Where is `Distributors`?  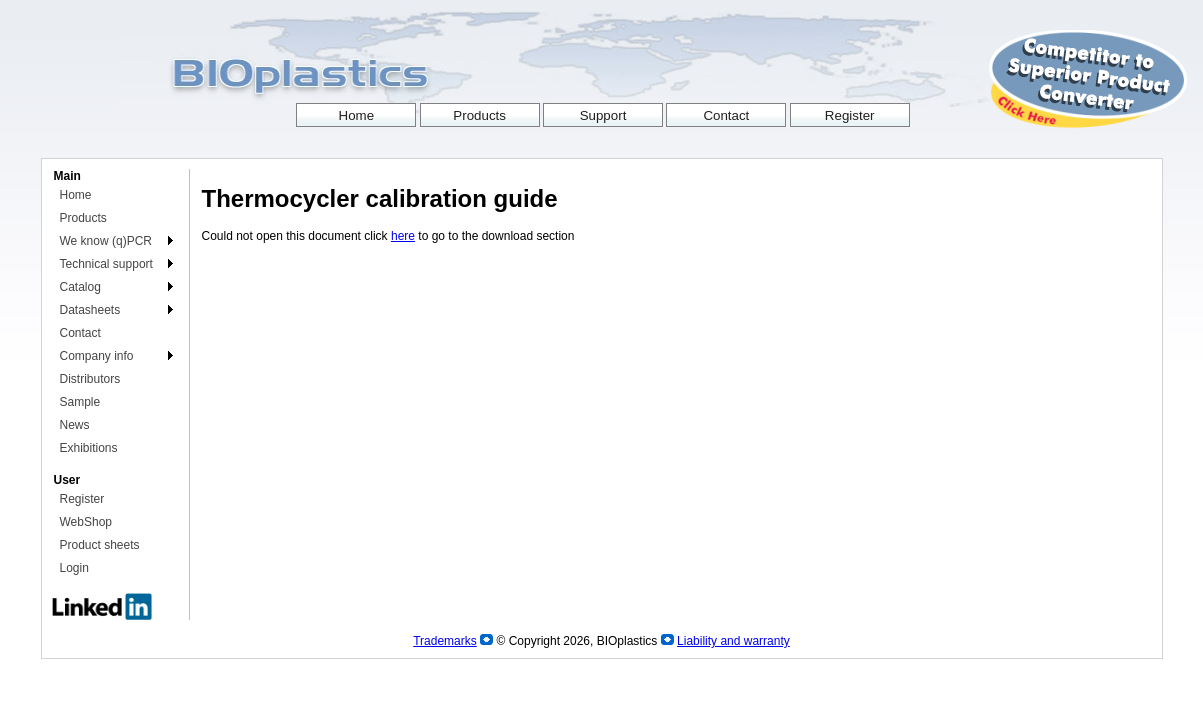
Distributors is located at coordinates (90, 379).